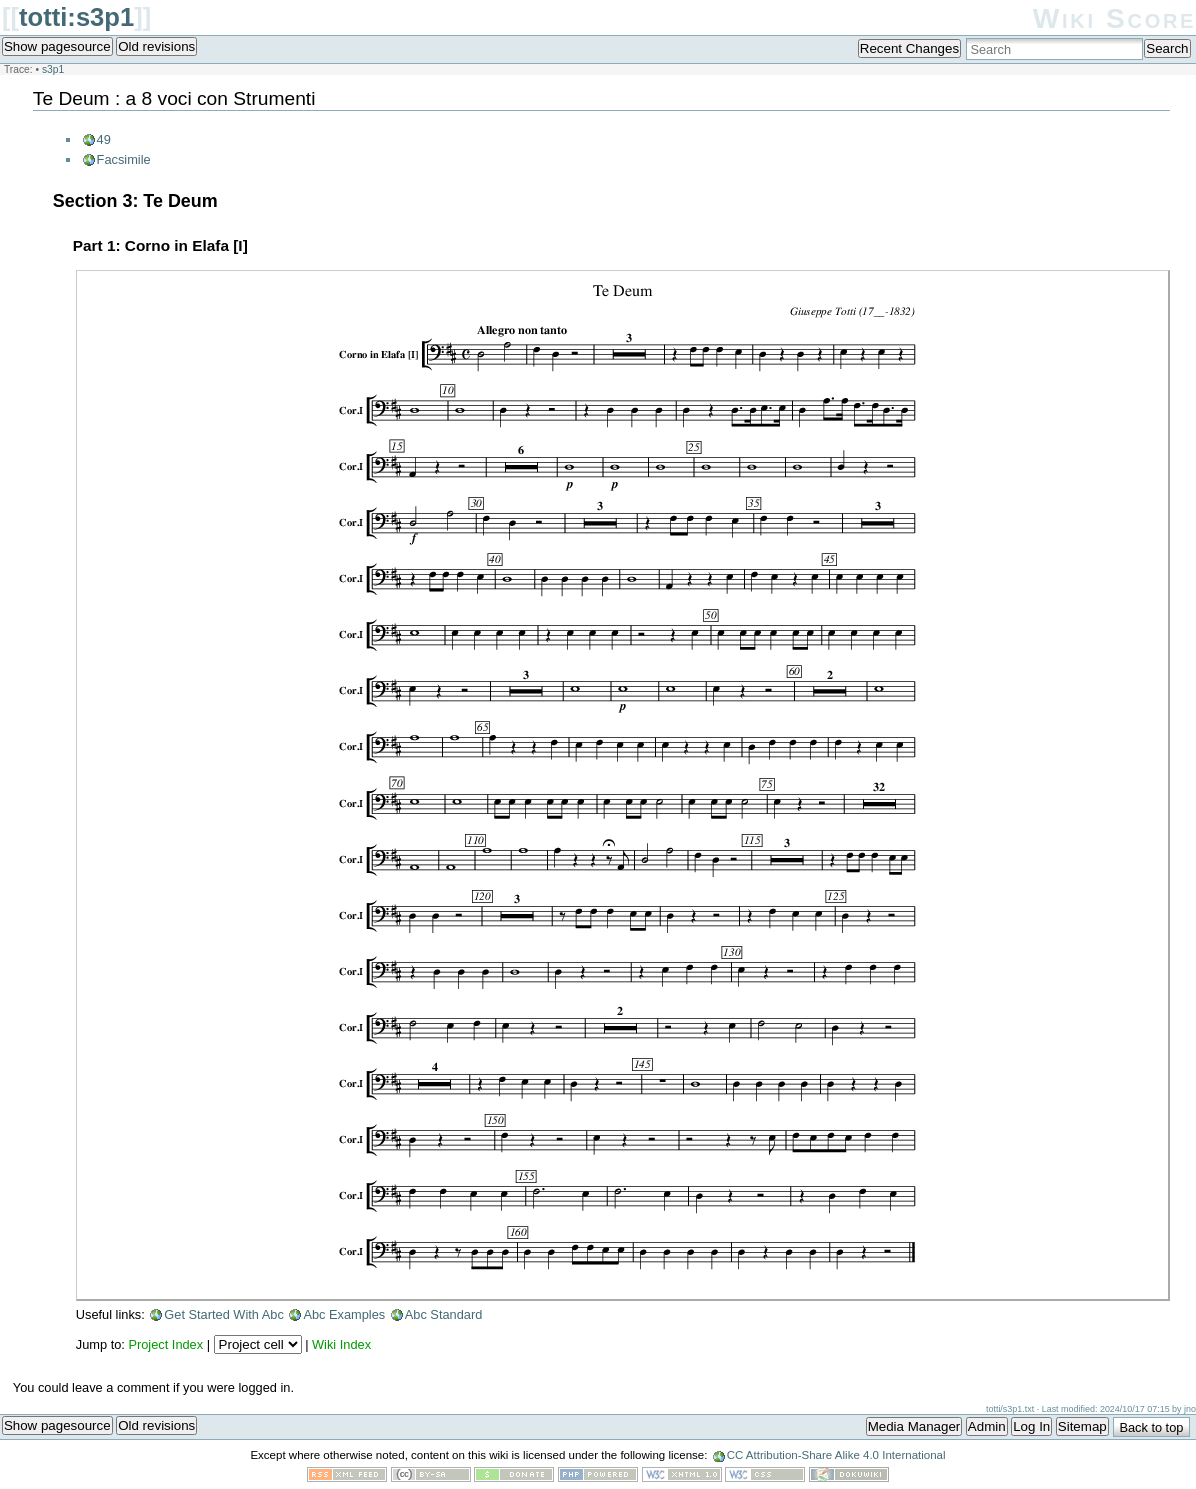  I want to click on Media Manager, so click(914, 1426).